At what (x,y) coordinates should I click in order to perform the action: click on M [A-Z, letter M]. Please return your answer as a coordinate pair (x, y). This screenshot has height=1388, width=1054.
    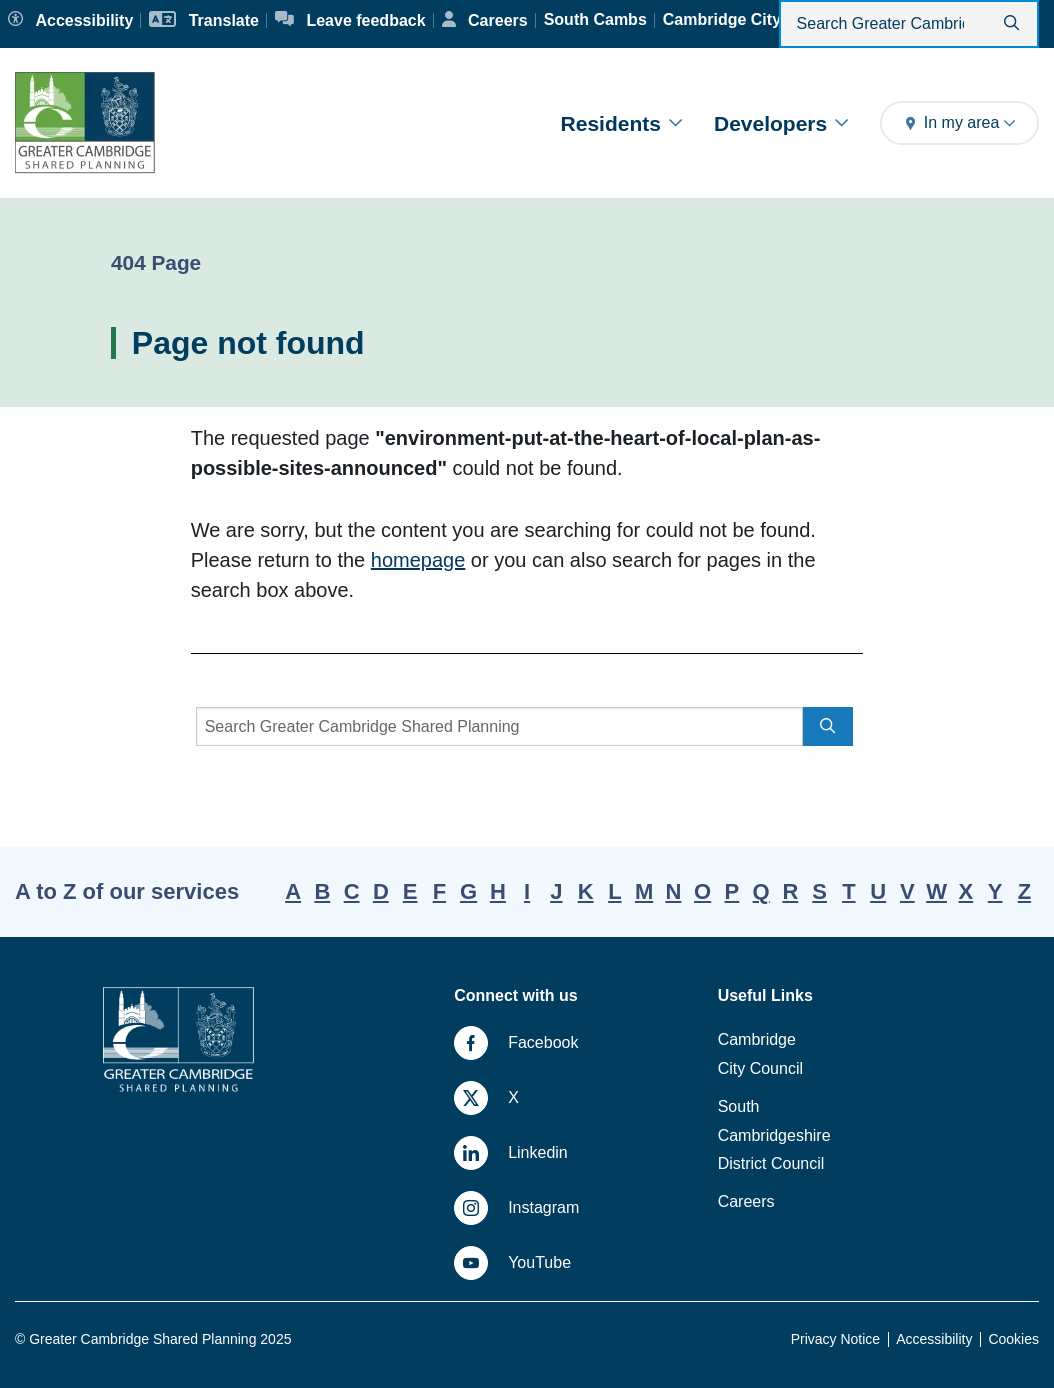
    Looking at the image, I should click on (644, 891).